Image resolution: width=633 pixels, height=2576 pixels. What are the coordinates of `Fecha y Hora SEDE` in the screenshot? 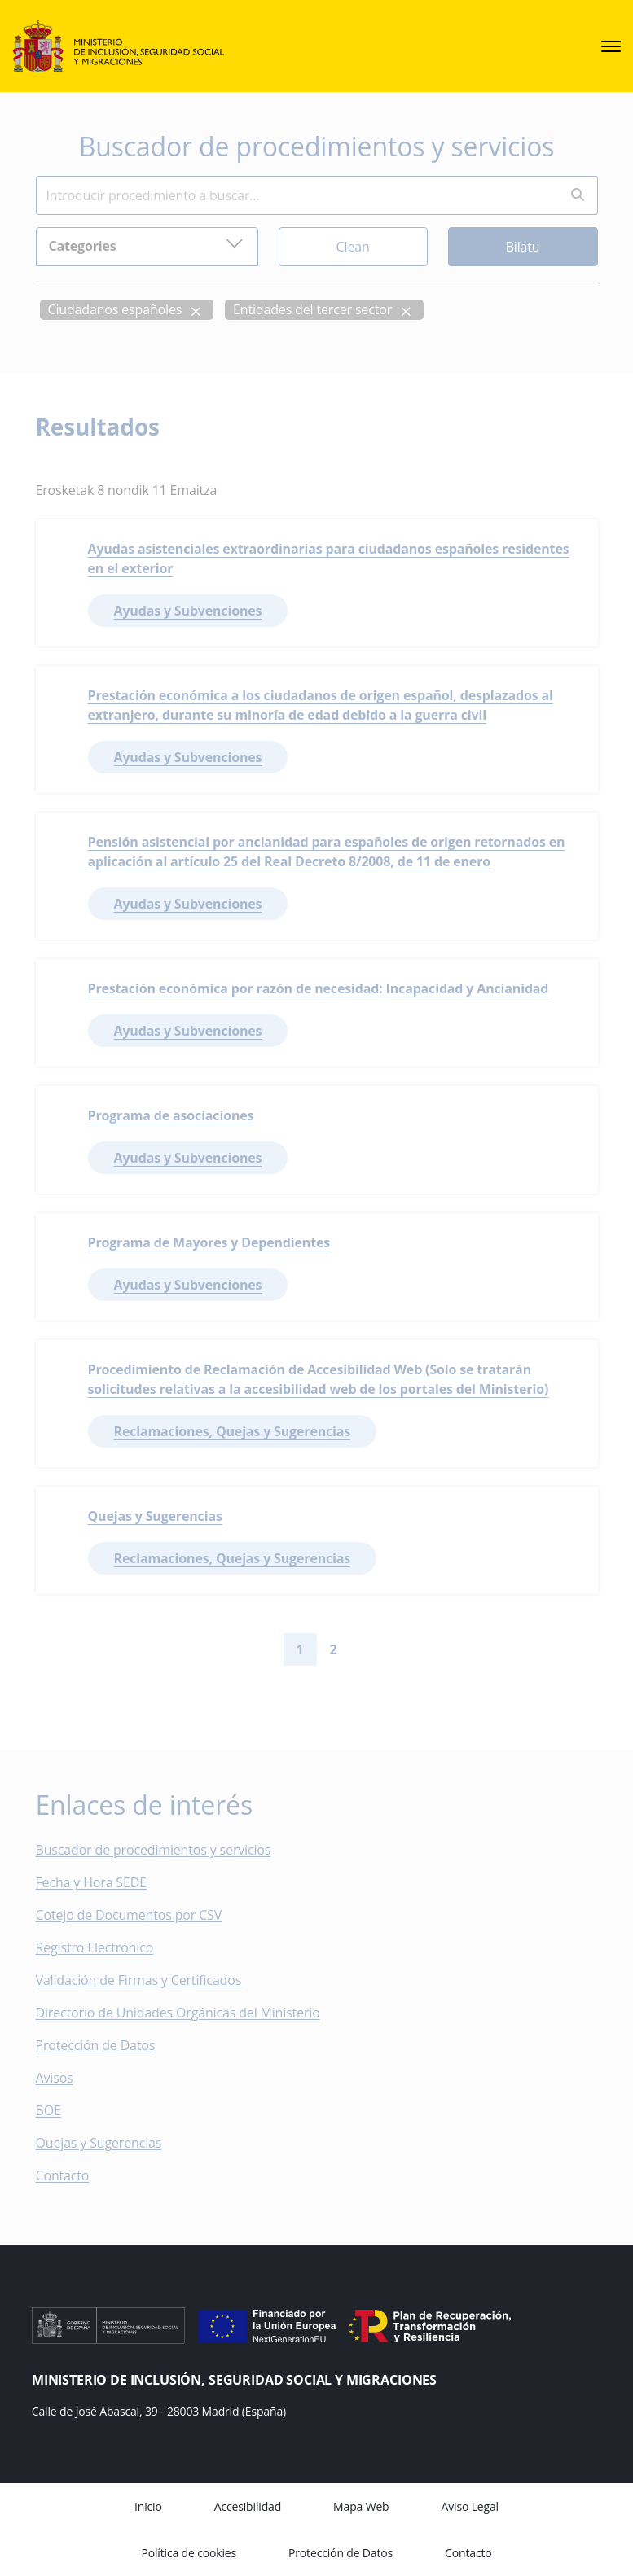 It's located at (91, 1882).